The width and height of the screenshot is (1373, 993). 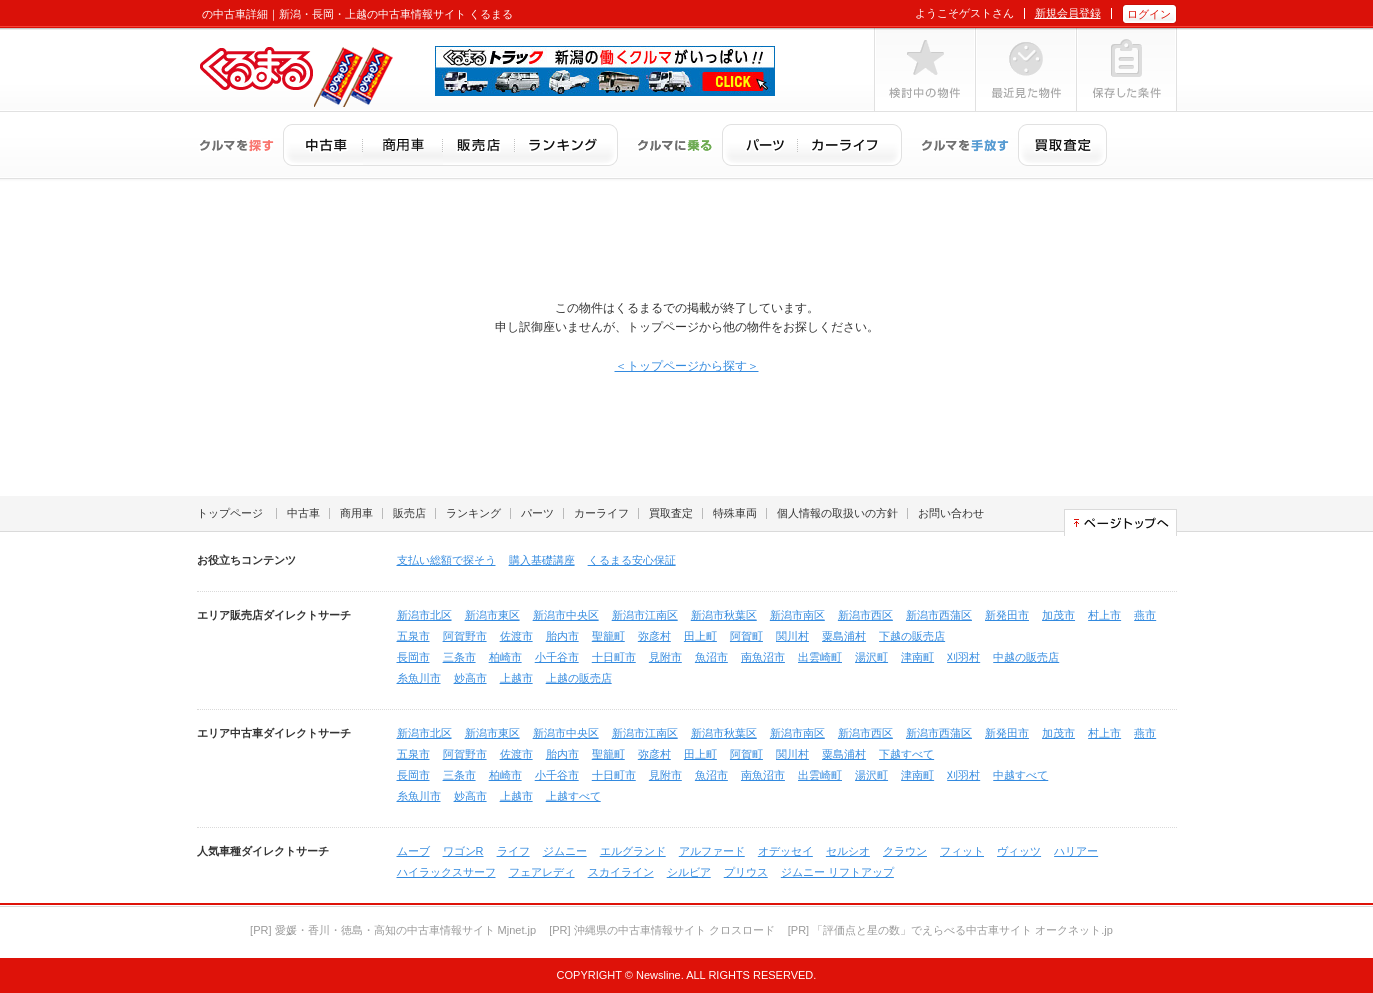 I want to click on 小千谷市, so click(x=557, y=657).